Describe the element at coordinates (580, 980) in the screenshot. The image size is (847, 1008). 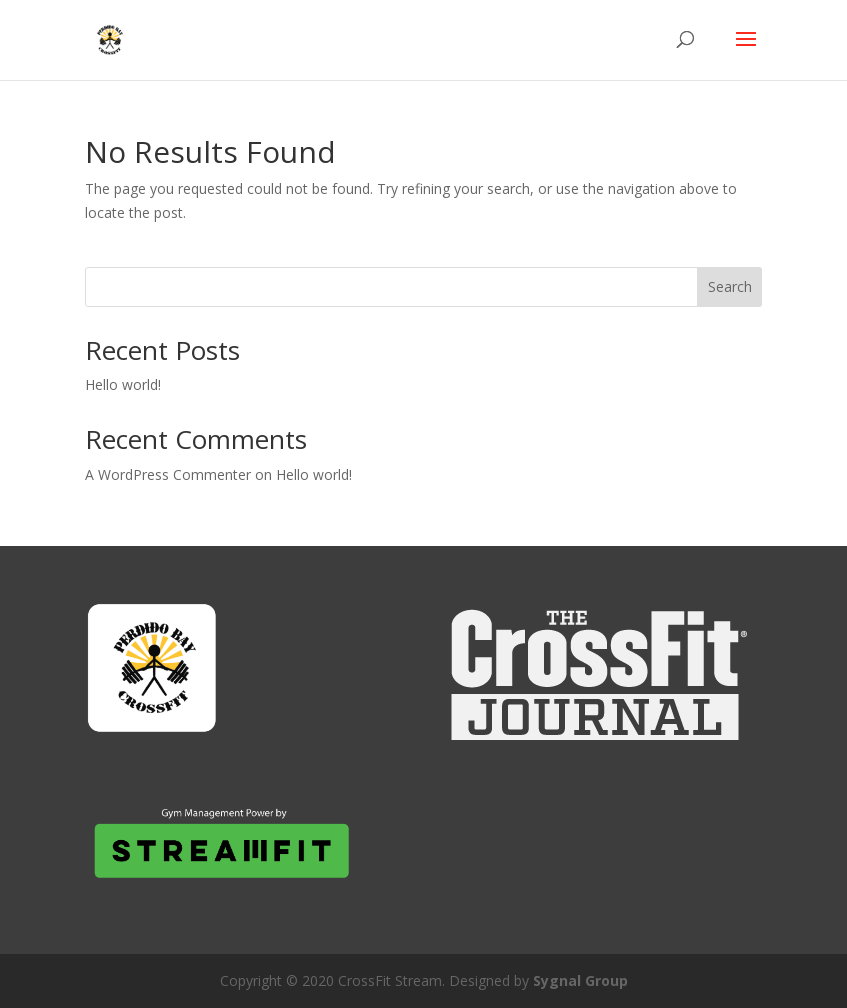
I see `Sygnal Group` at that location.